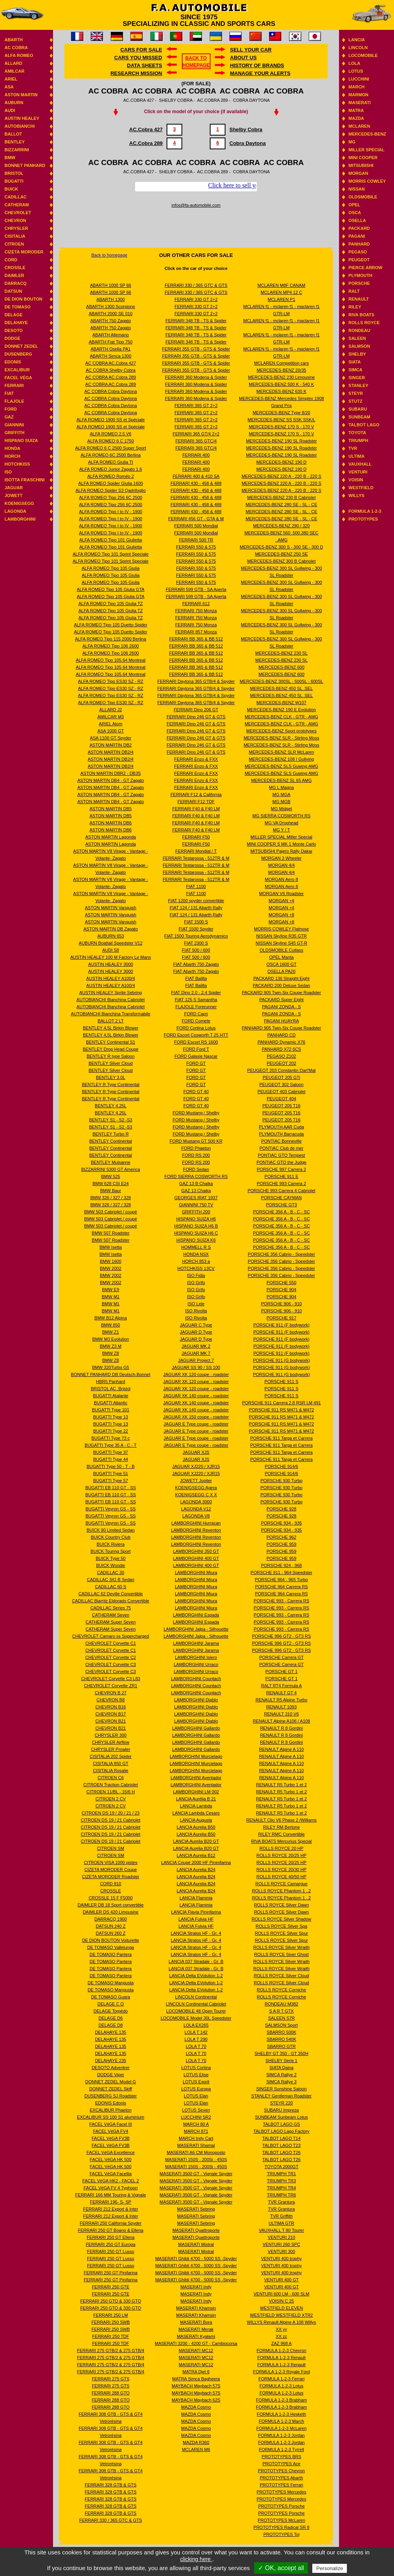 Image resolution: width=394 pixels, height=2576 pixels. I want to click on FERRARI 360 Modena & Spider, so click(196, 377).